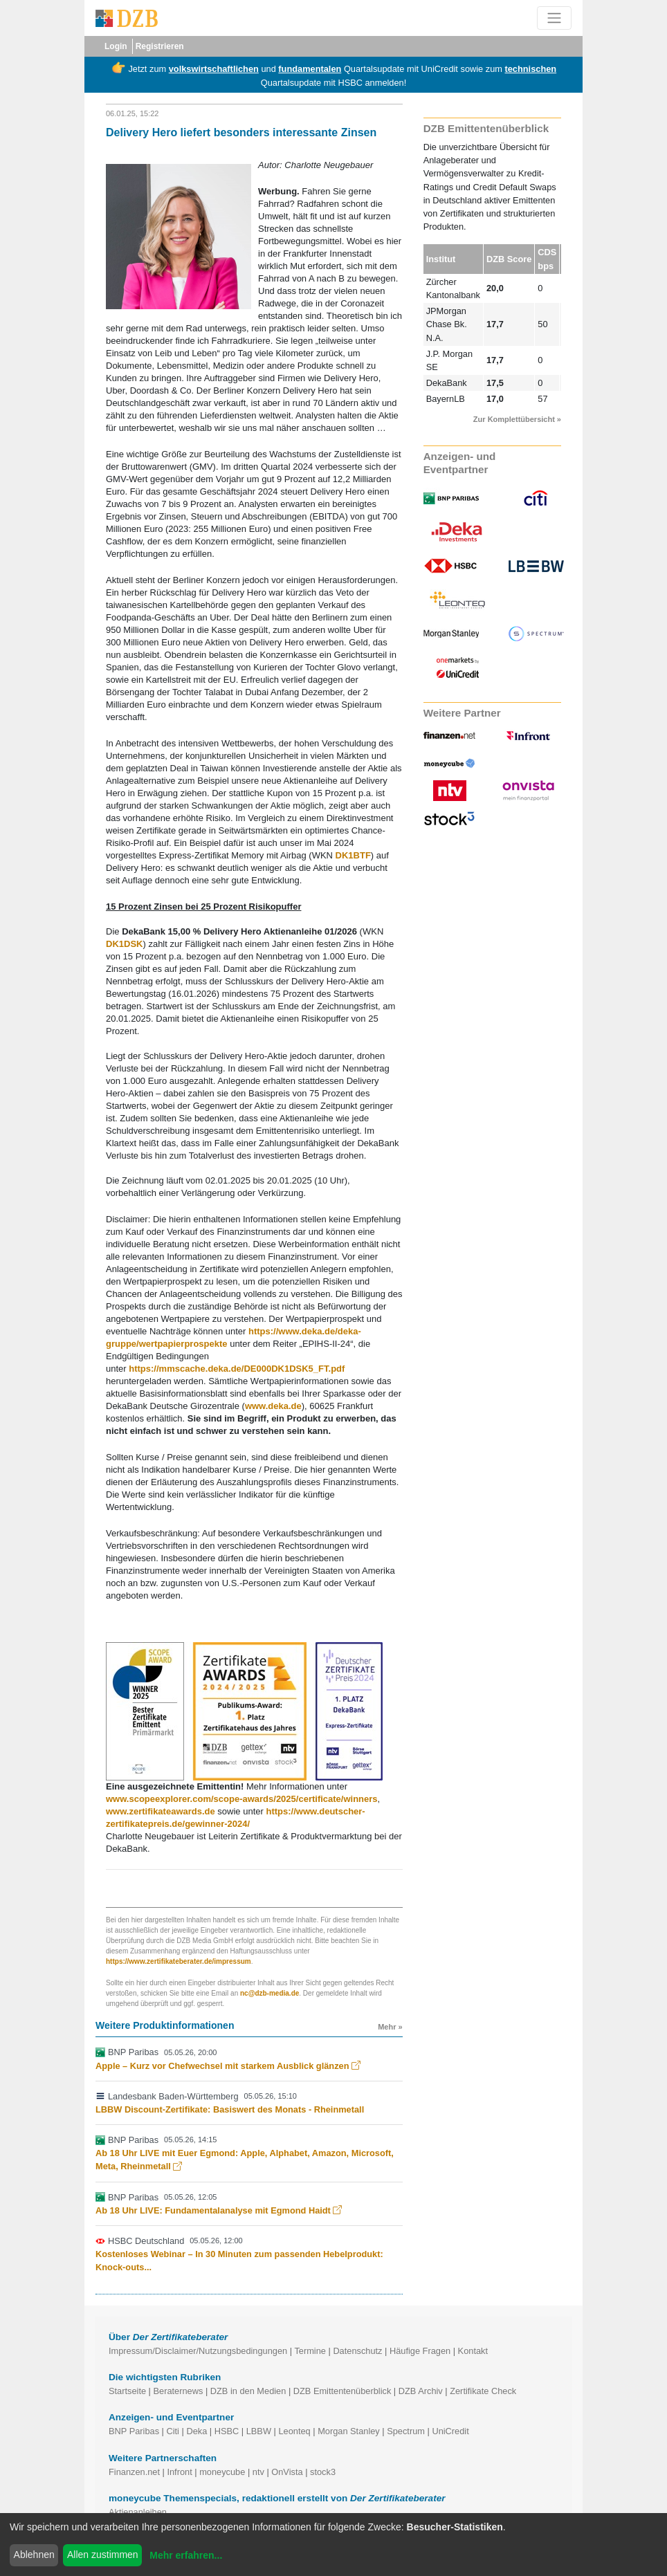 The height and width of the screenshot is (2576, 667). I want to click on volkswirtschaftlichen, so click(214, 69).